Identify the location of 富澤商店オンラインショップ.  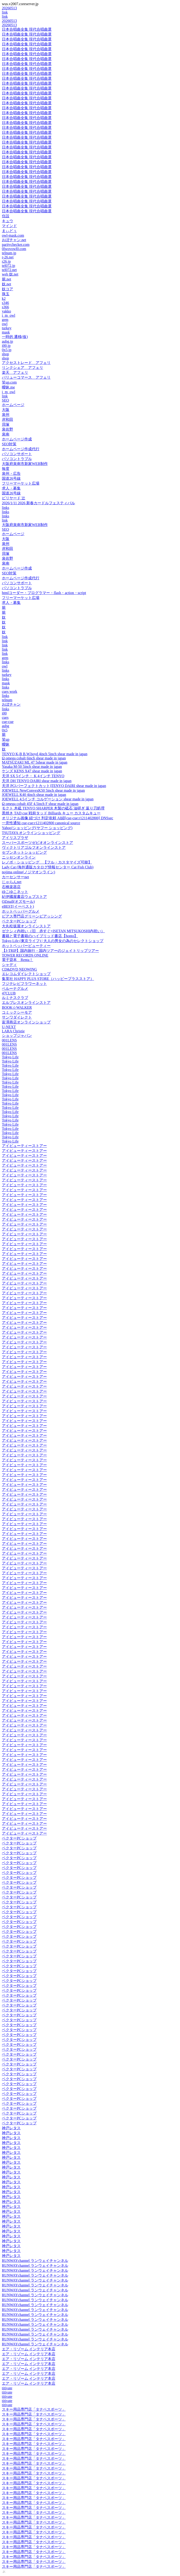
(26, 1022).